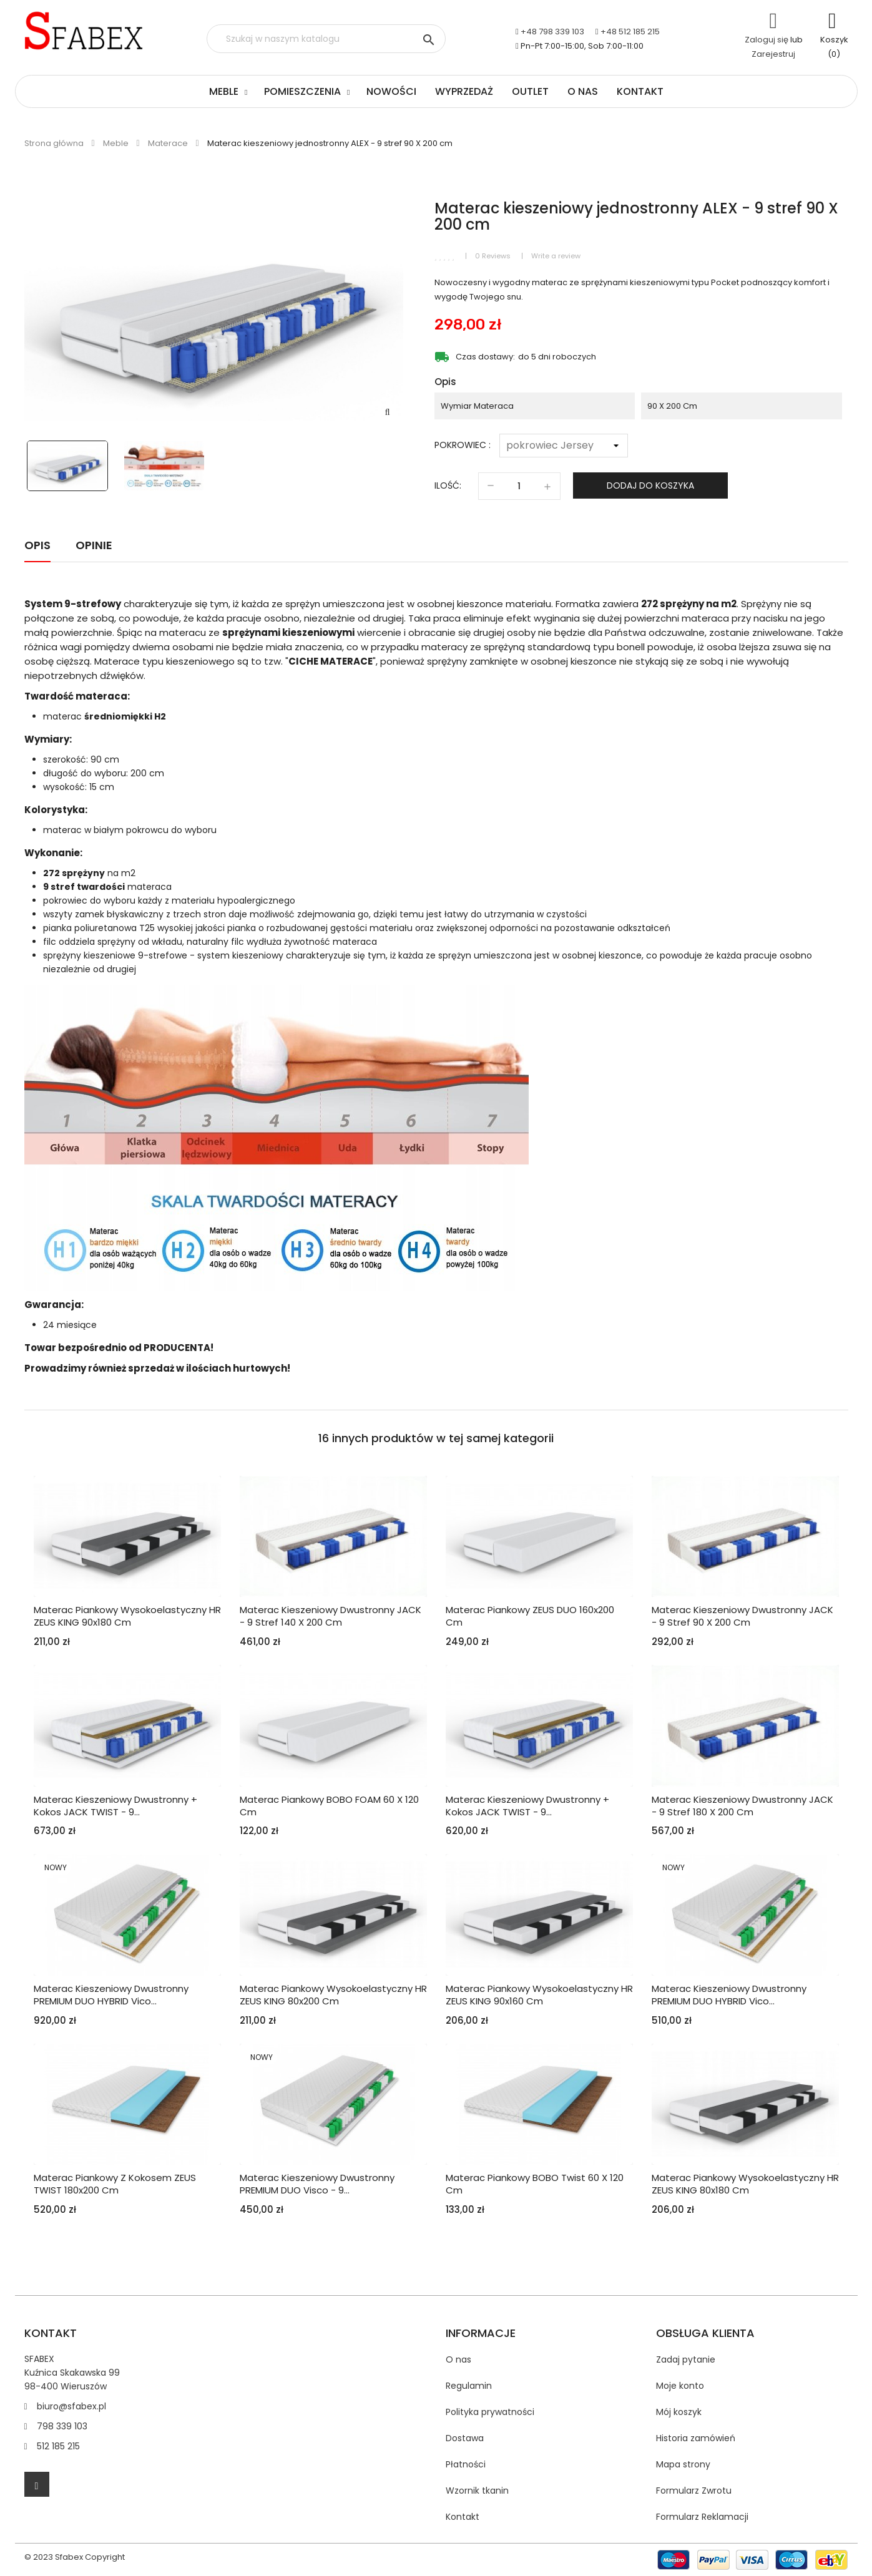 This screenshot has height=2576, width=872. I want to click on +48 798 339 103, so click(552, 31).